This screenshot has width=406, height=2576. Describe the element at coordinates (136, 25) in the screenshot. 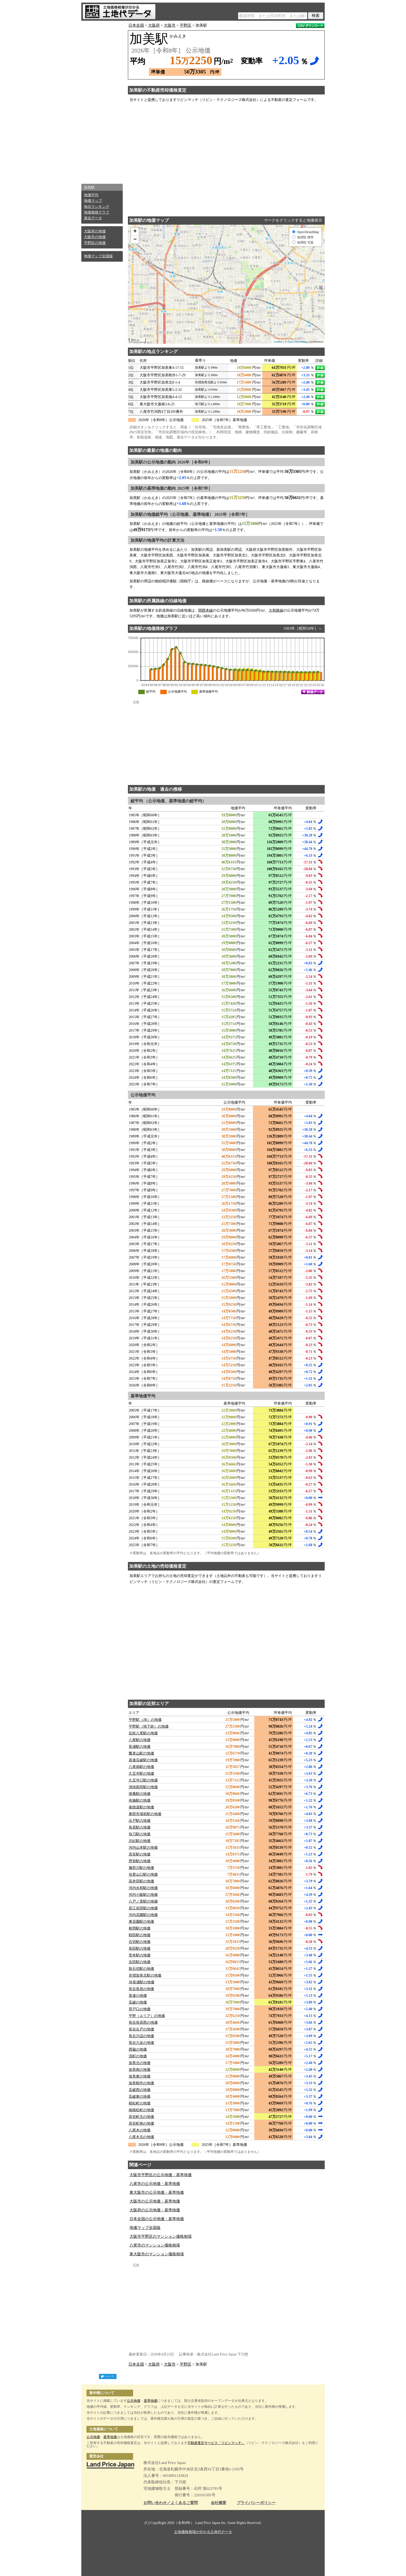

I see `日本全国` at that location.